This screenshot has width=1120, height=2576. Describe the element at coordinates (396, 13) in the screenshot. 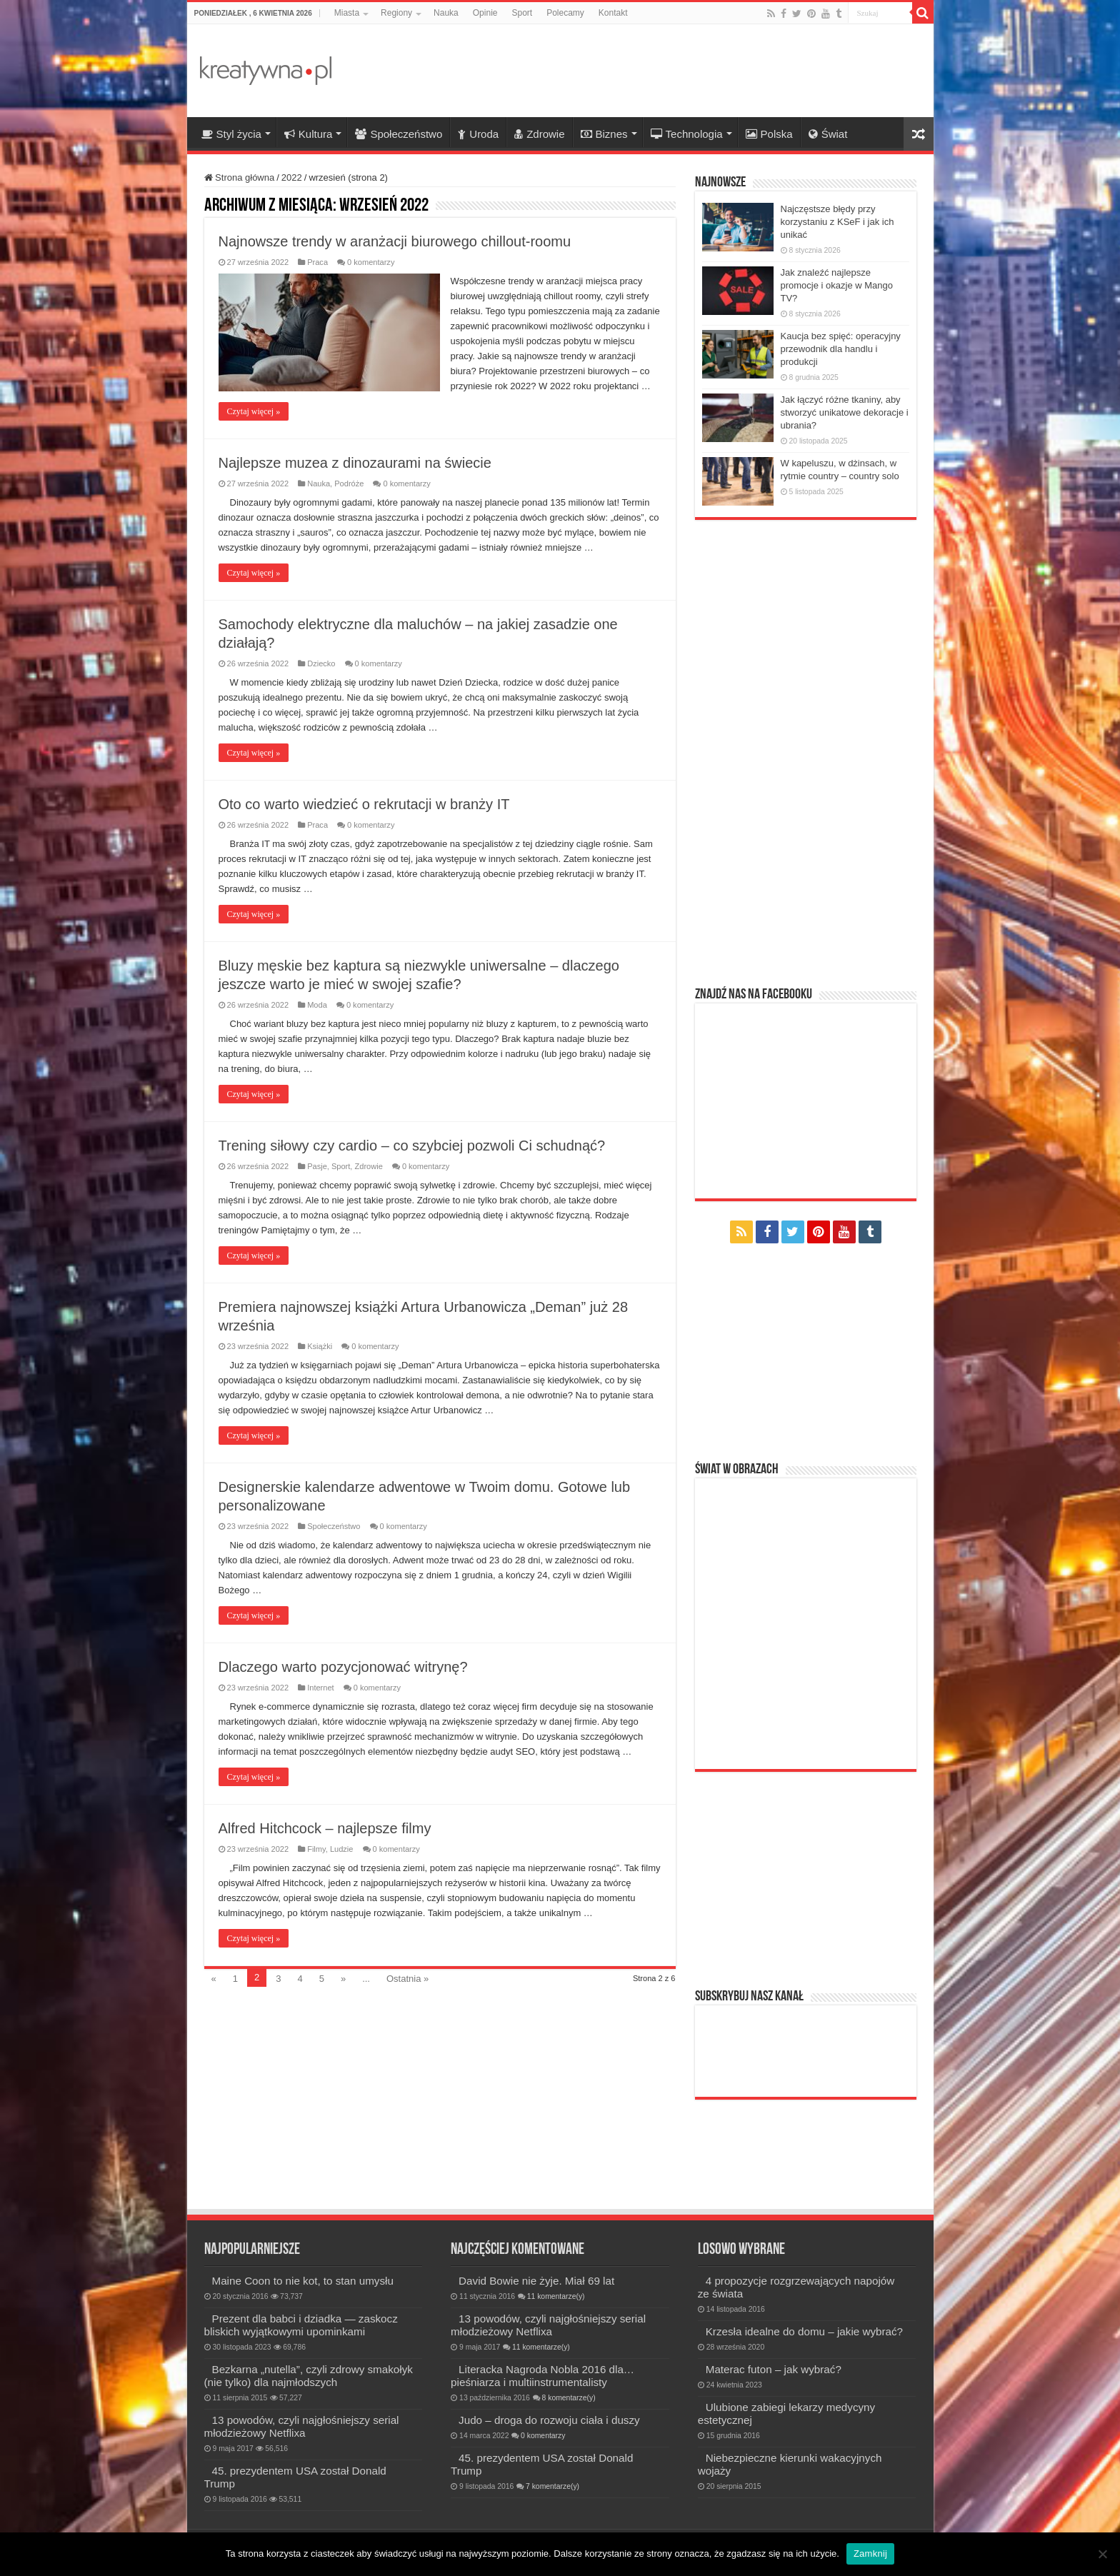

I see `Regiony` at that location.